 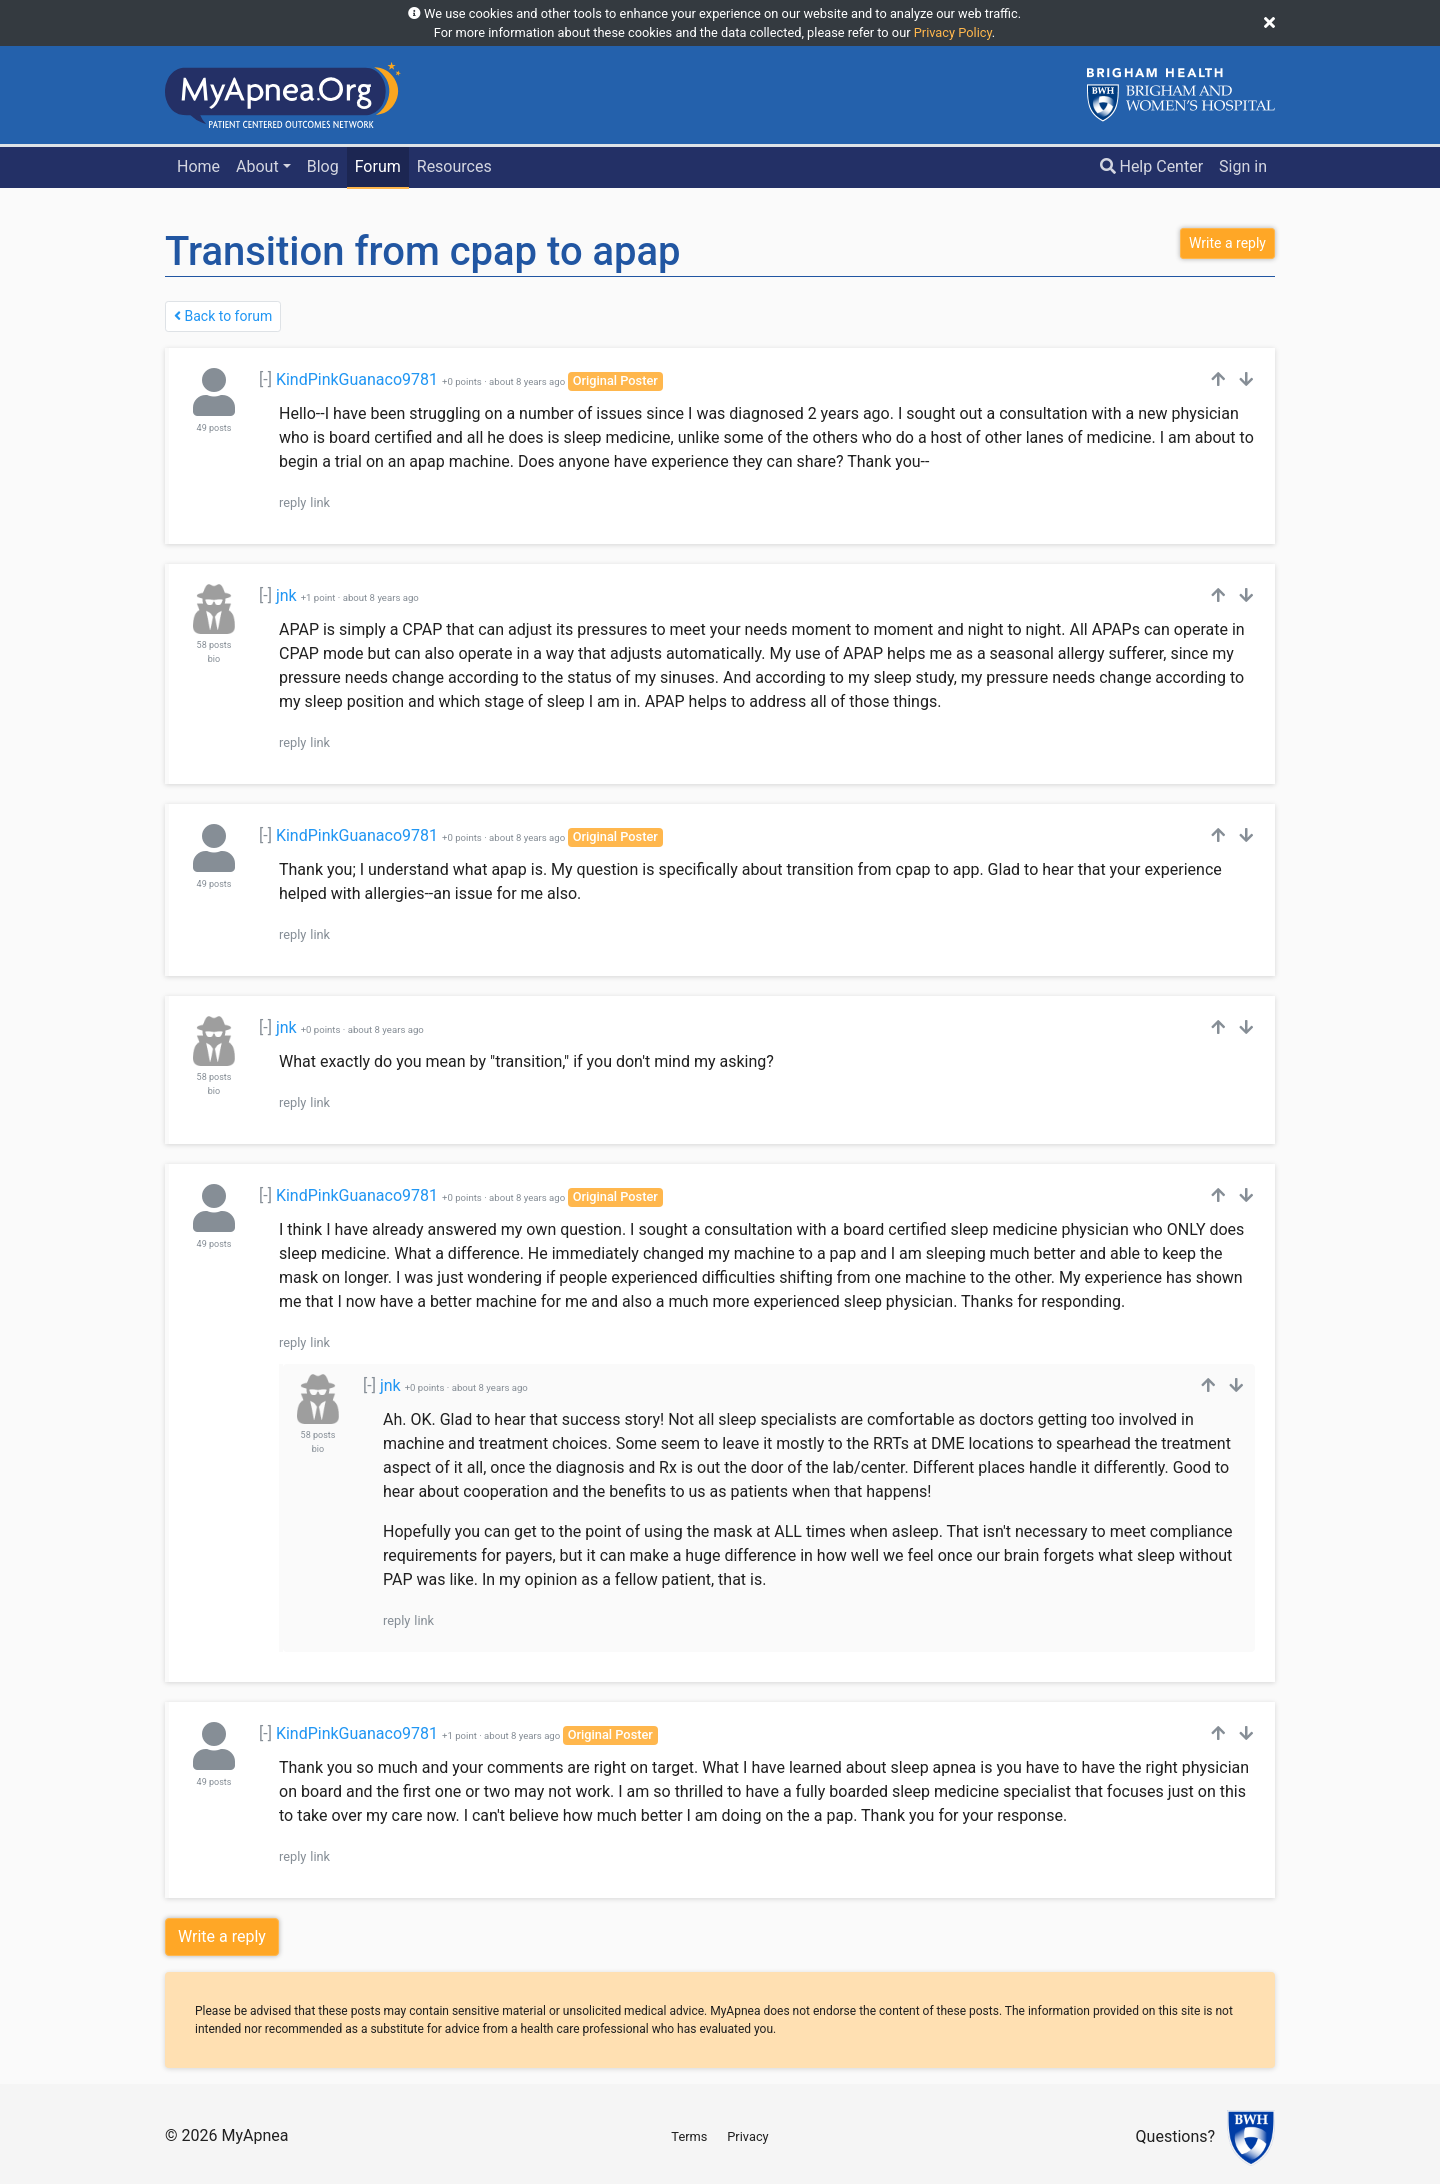 What do you see at coordinates (223, 316) in the screenshot?
I see `Back to forum` at bounding box center [223, 316].